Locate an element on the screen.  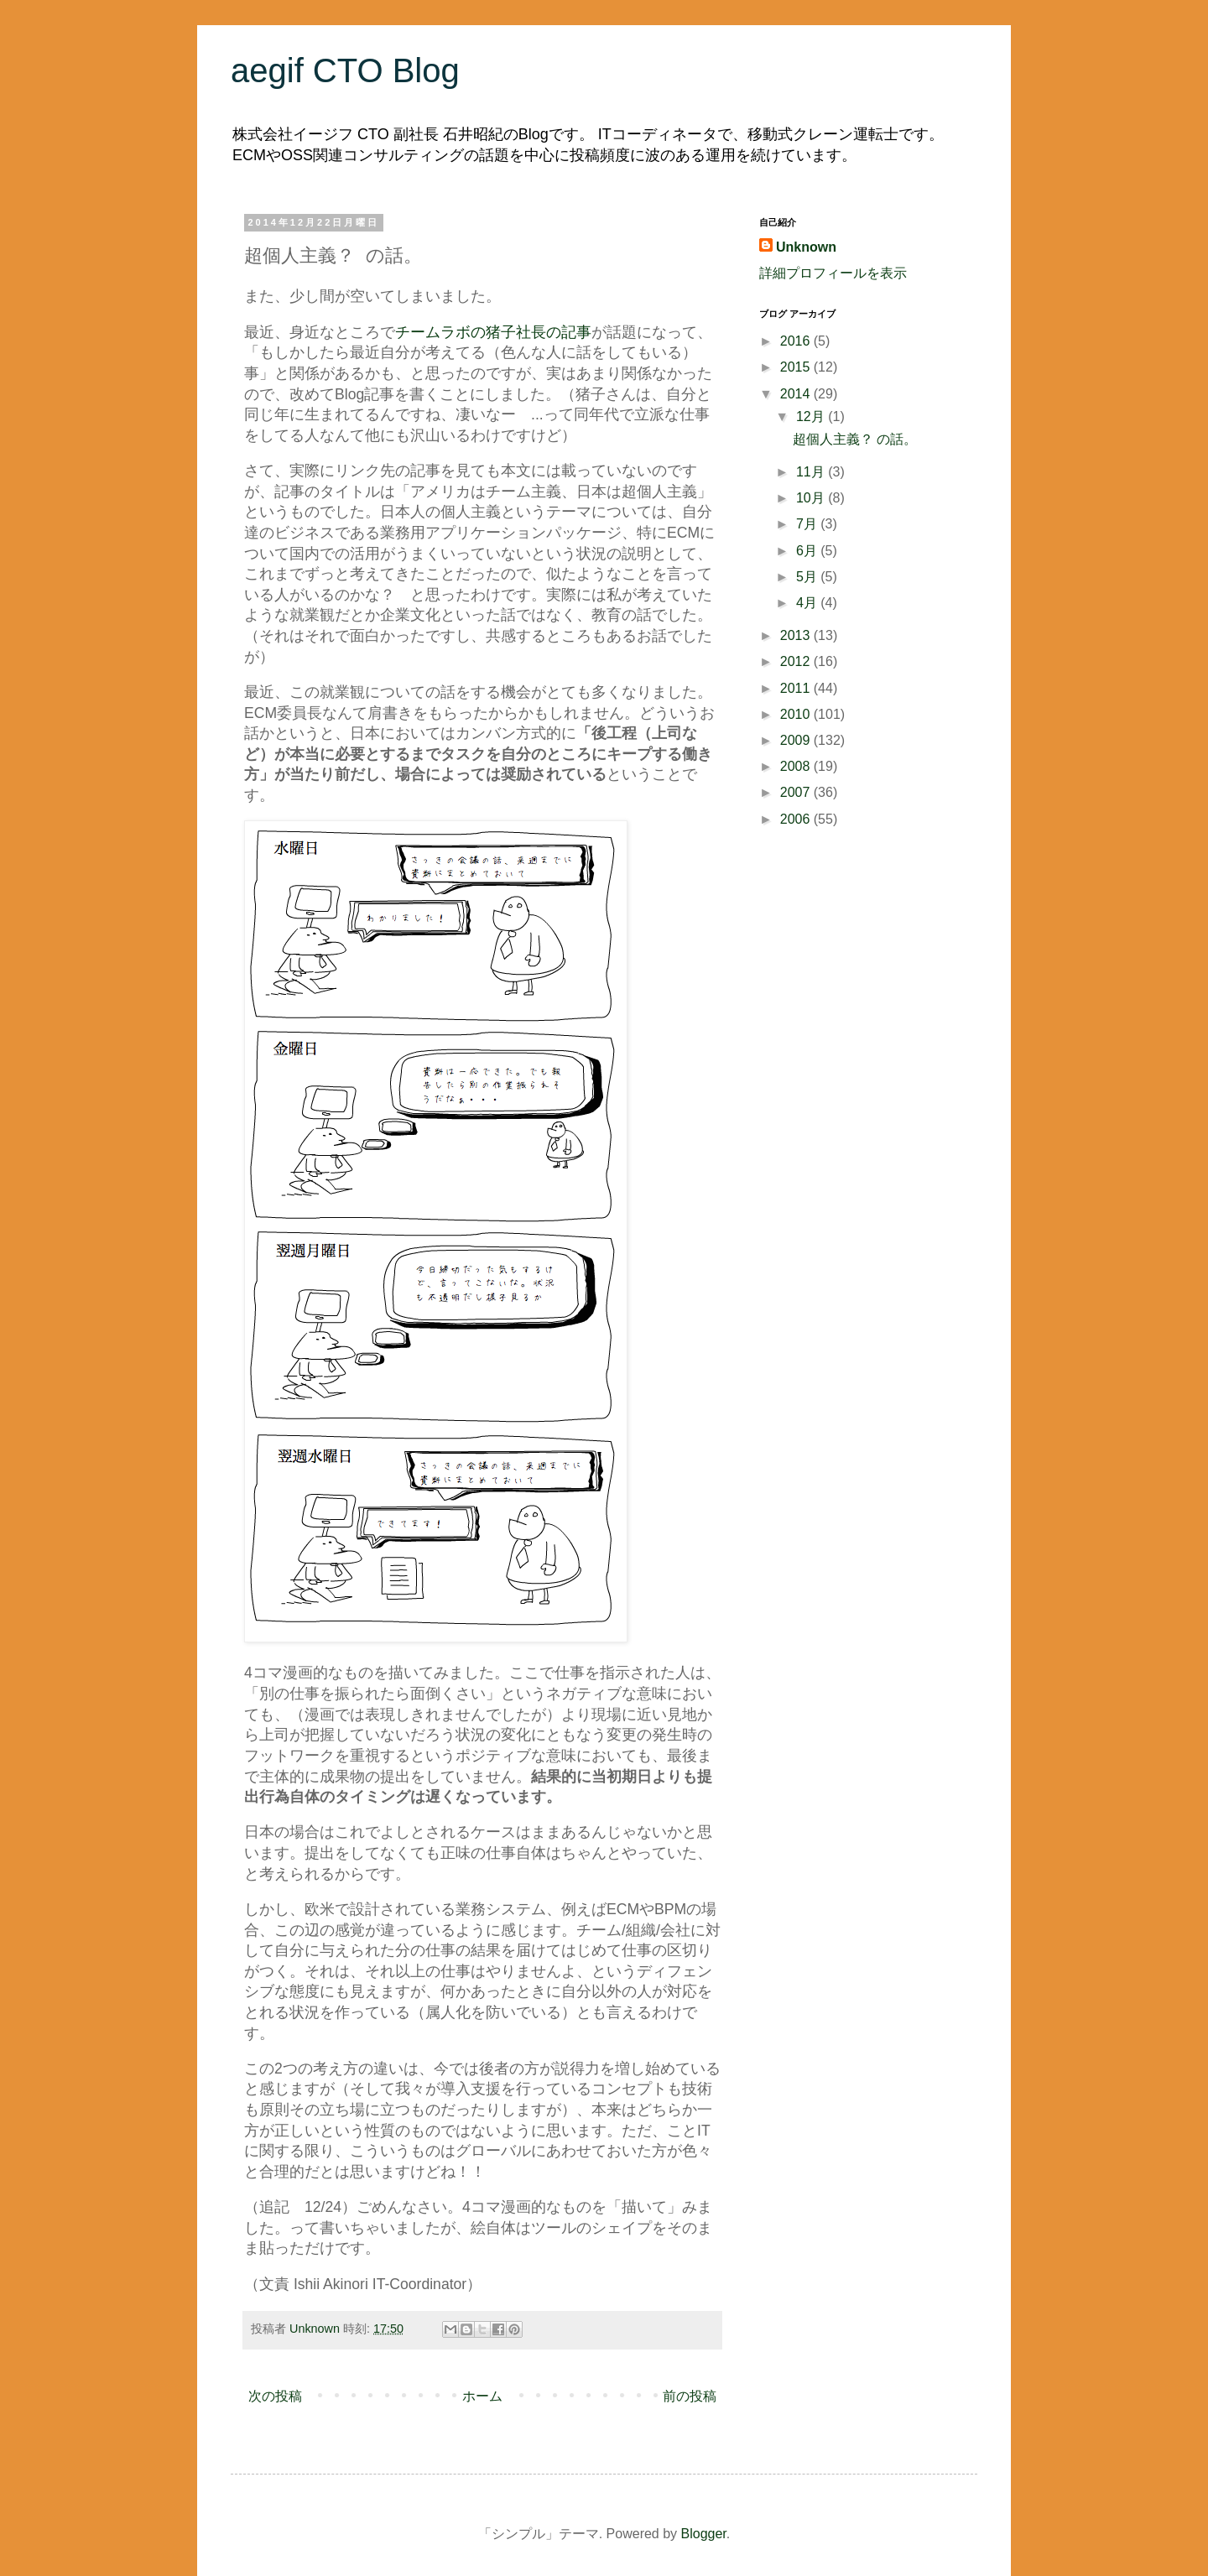
Unknown is located at coordinates (806, 247).